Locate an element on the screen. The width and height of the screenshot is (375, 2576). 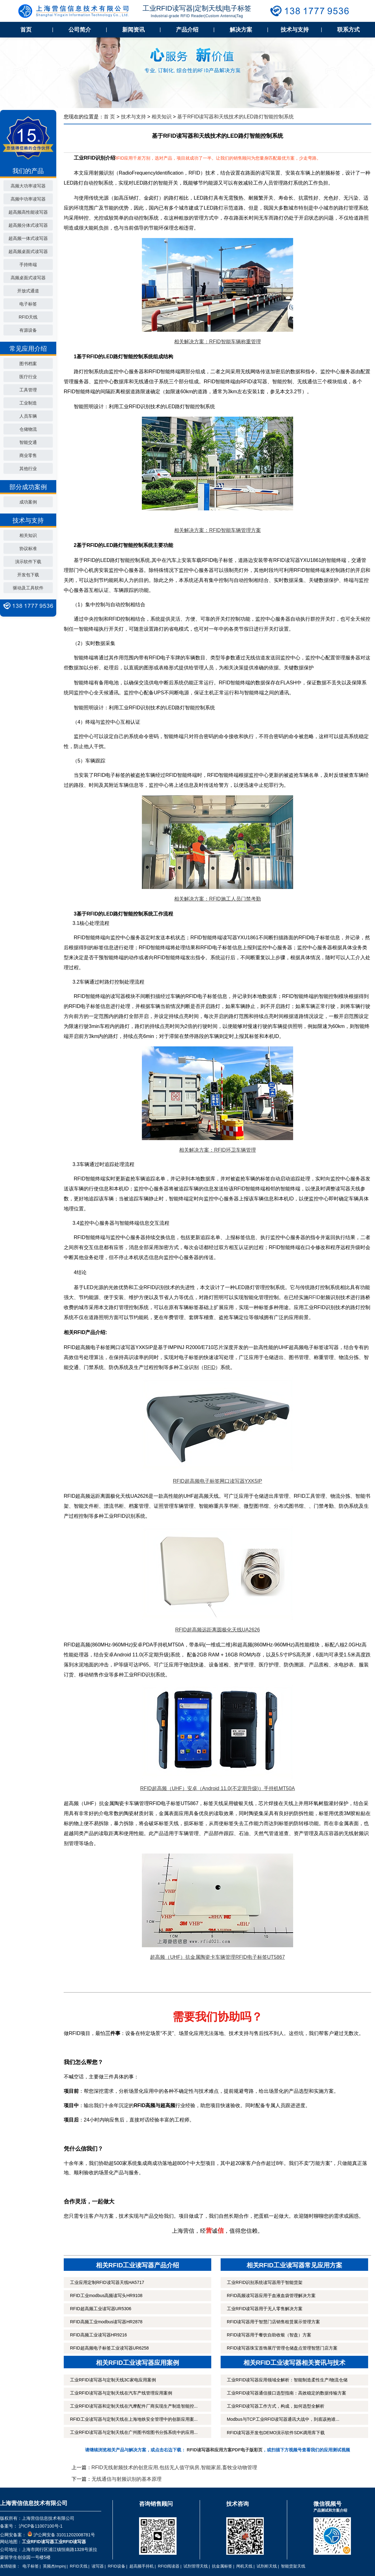
工业RFID读写器与定制天线在汽车产线管理应用案例 is located at coordinates (121, 2392).